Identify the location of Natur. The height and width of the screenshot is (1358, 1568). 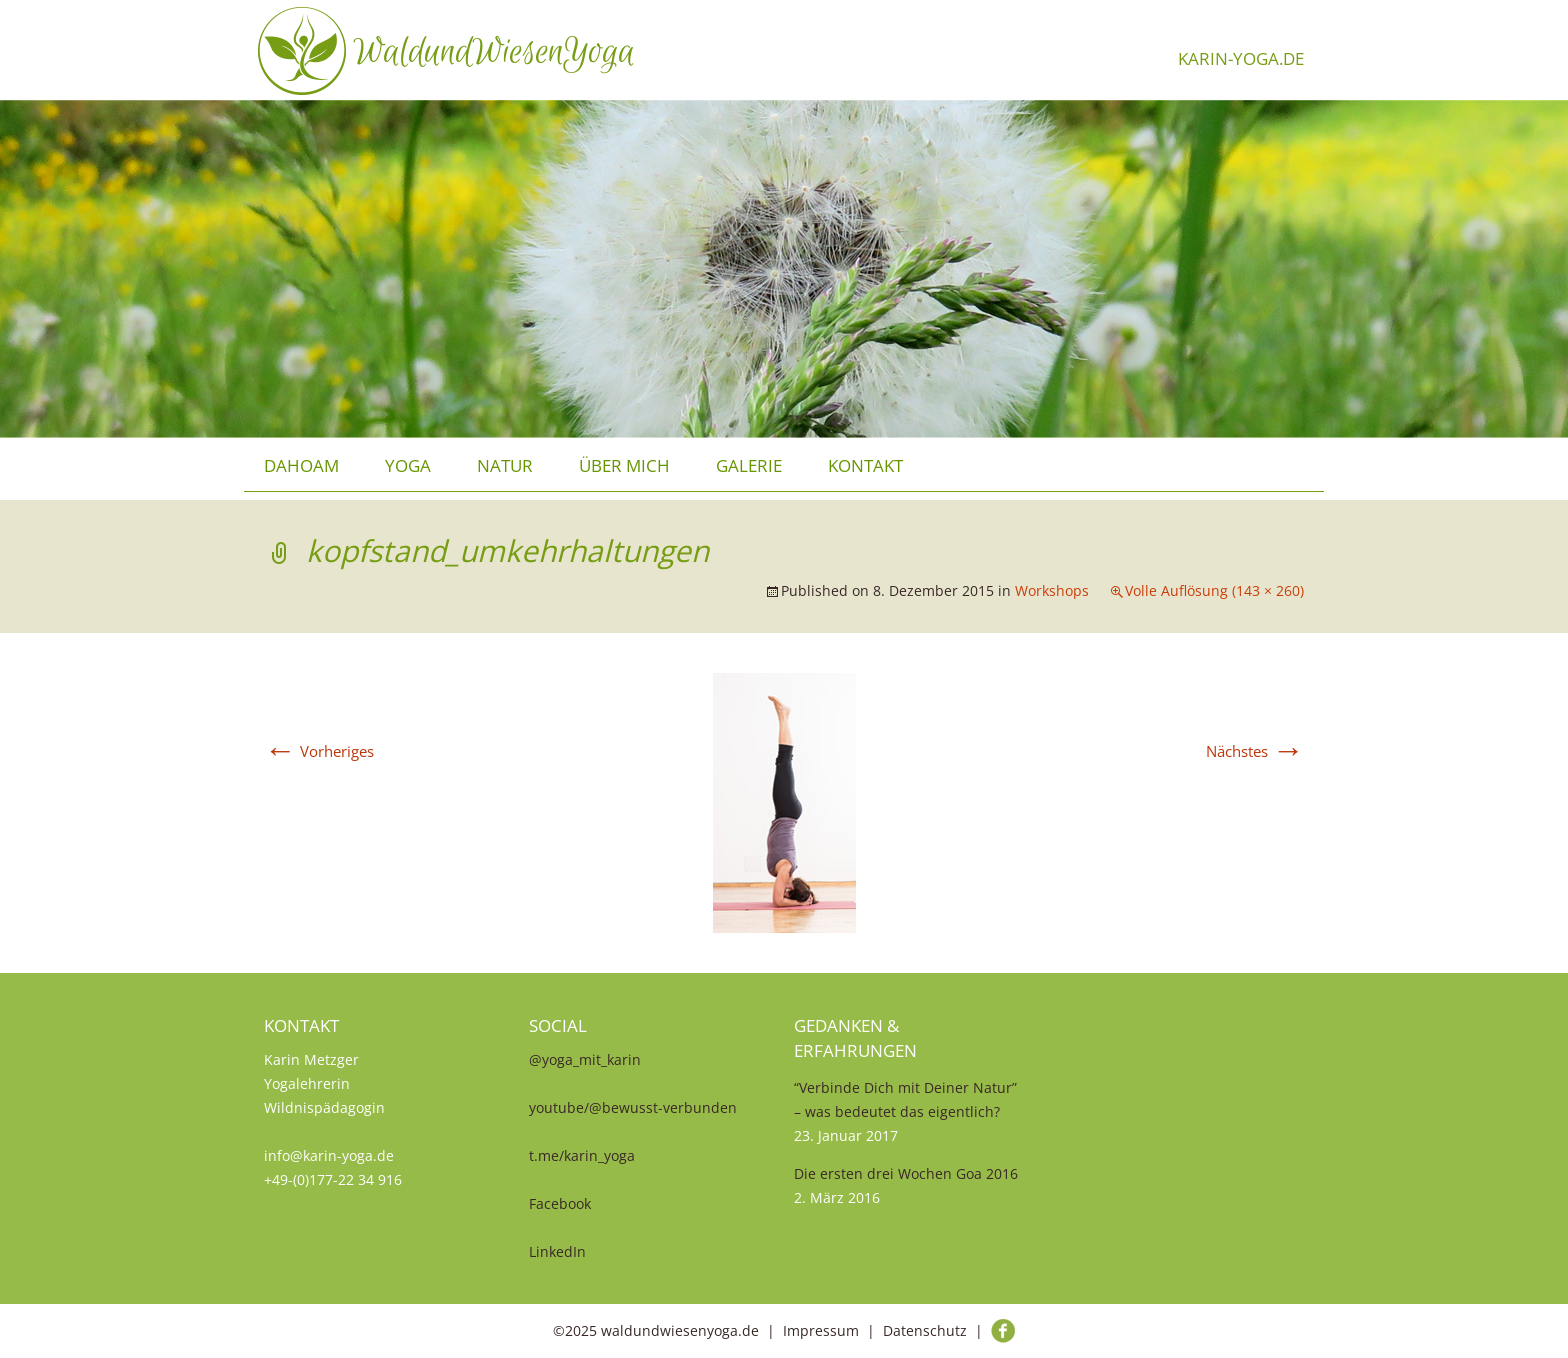
(505, 465).